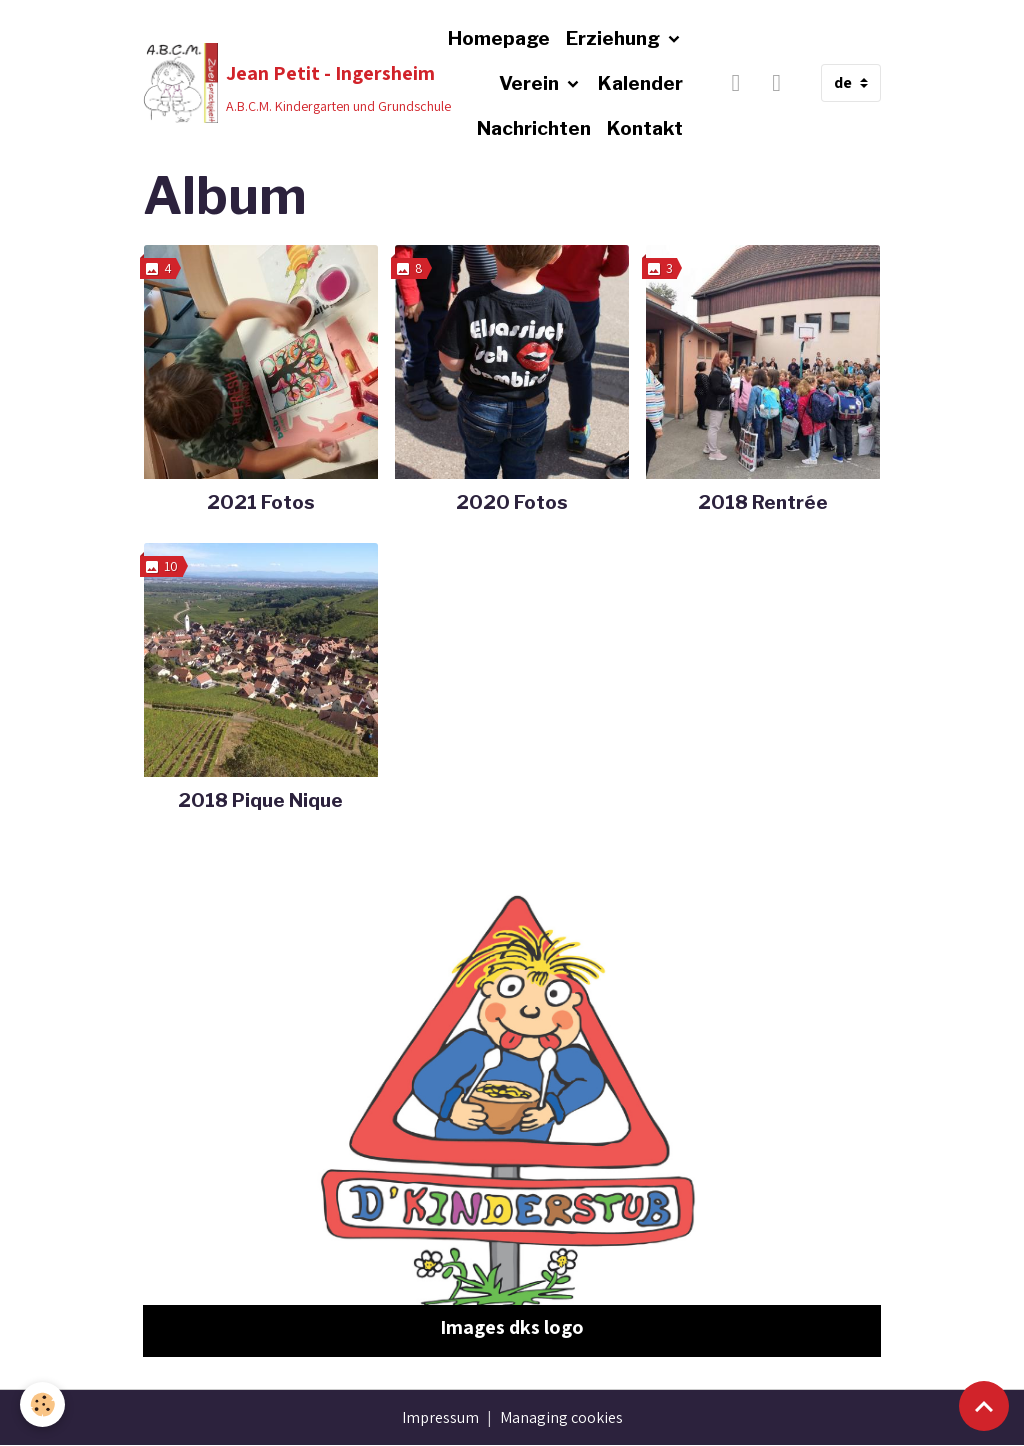 This screenshot has width=1024, height=1446. I want to click on 2018 Rentrée, so click(763, 502).